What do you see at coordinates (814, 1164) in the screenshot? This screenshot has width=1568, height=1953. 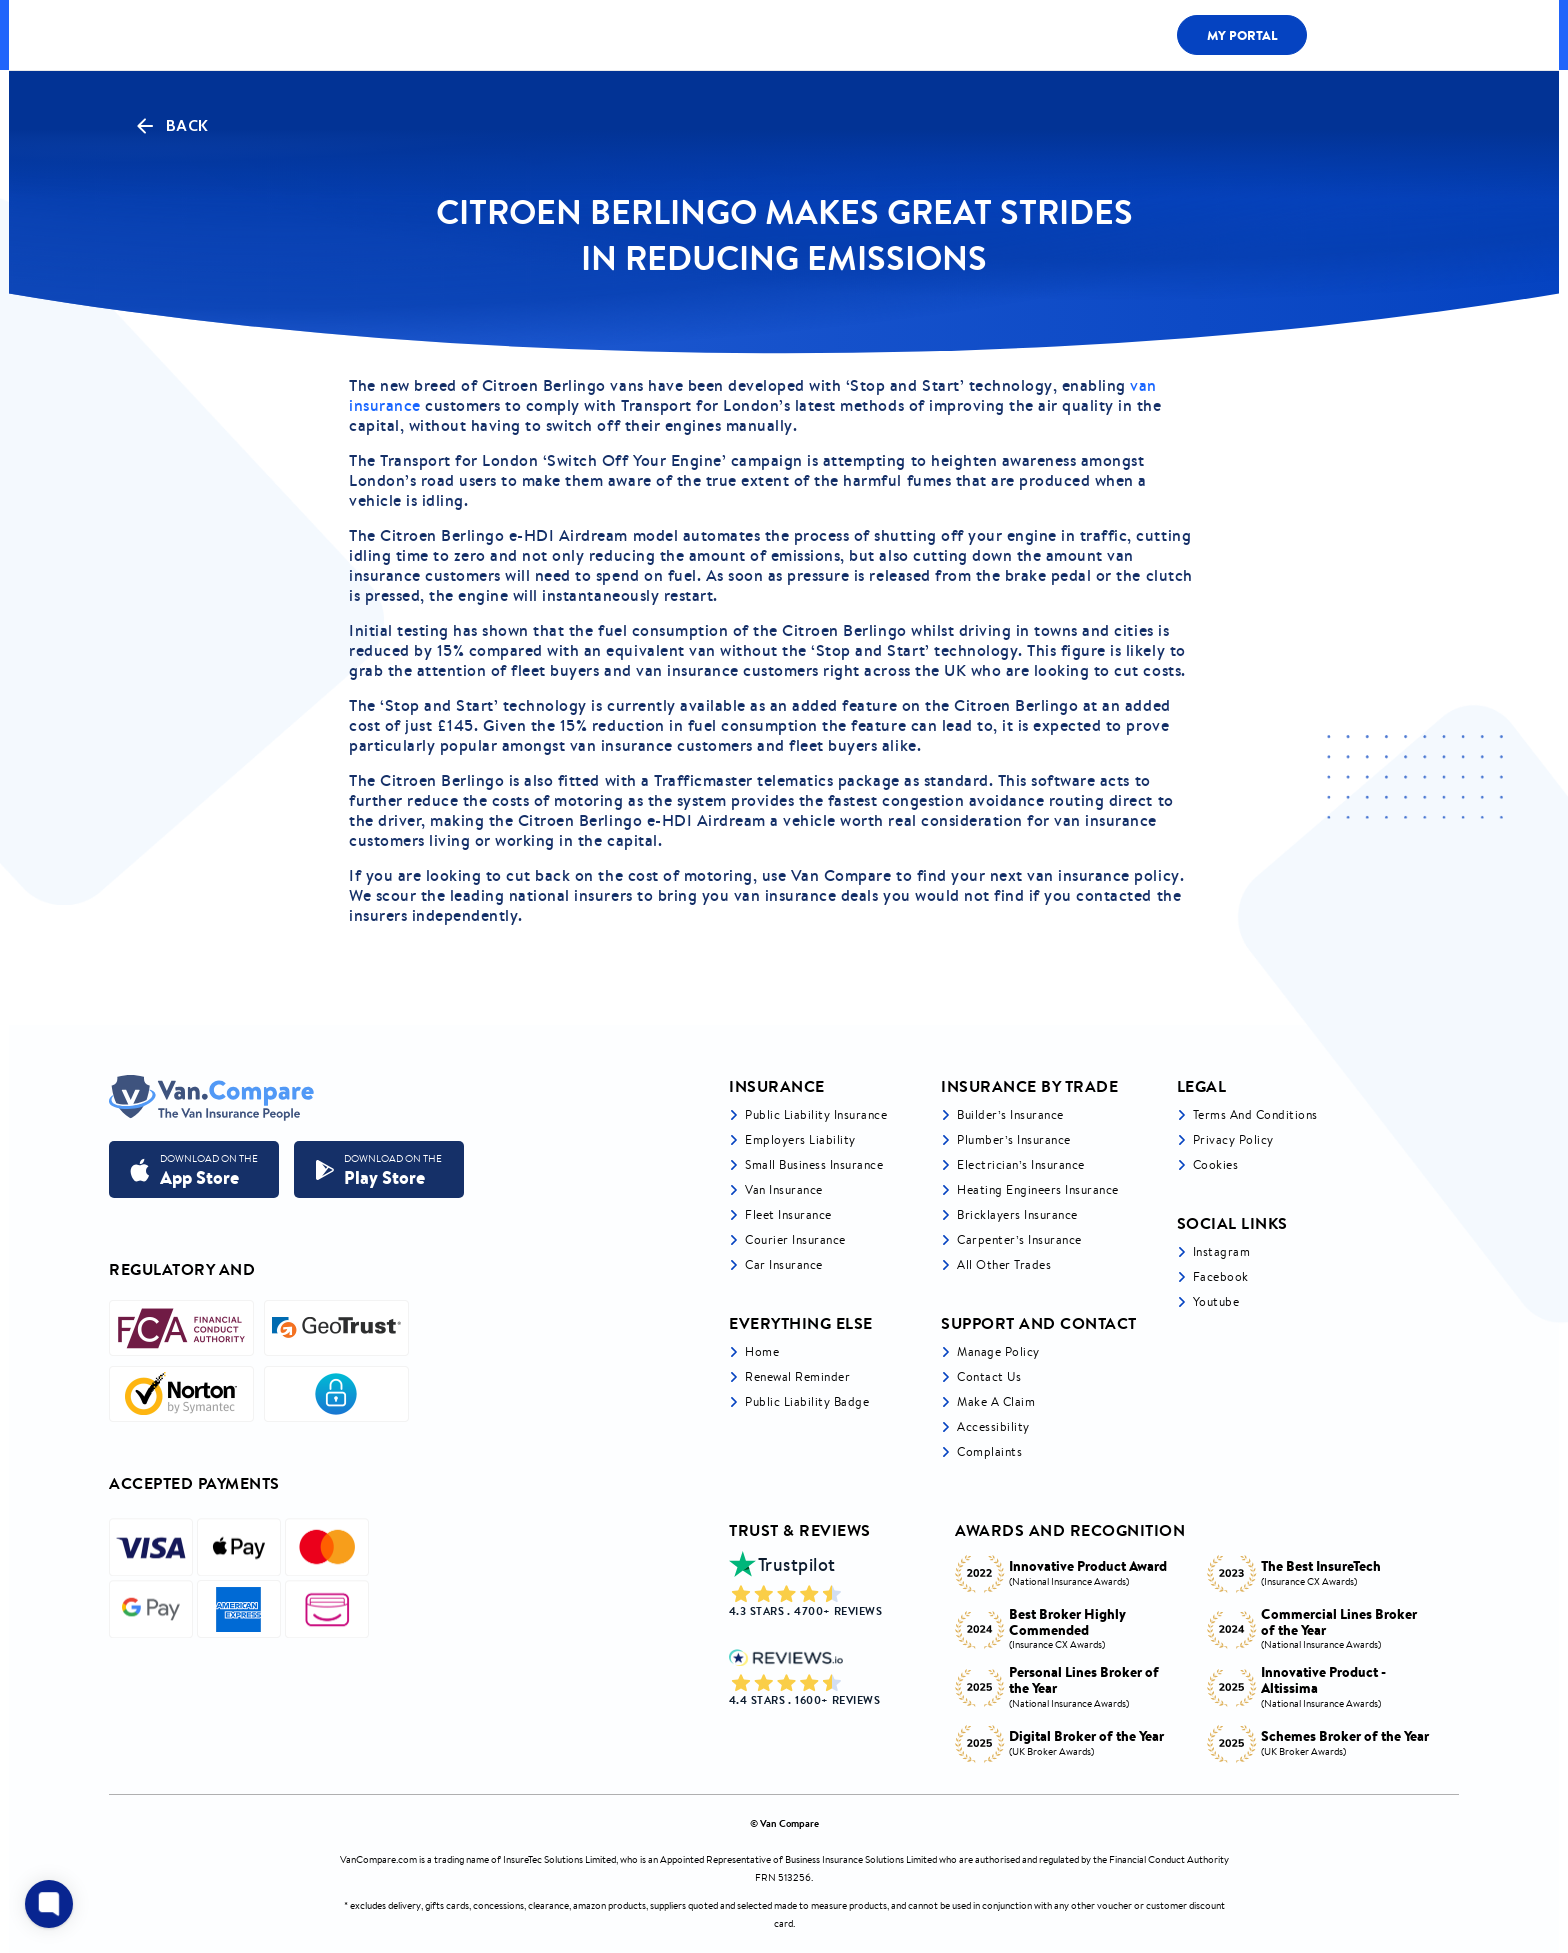 I see `Small business insurance` at bounding box center [814, 1164].